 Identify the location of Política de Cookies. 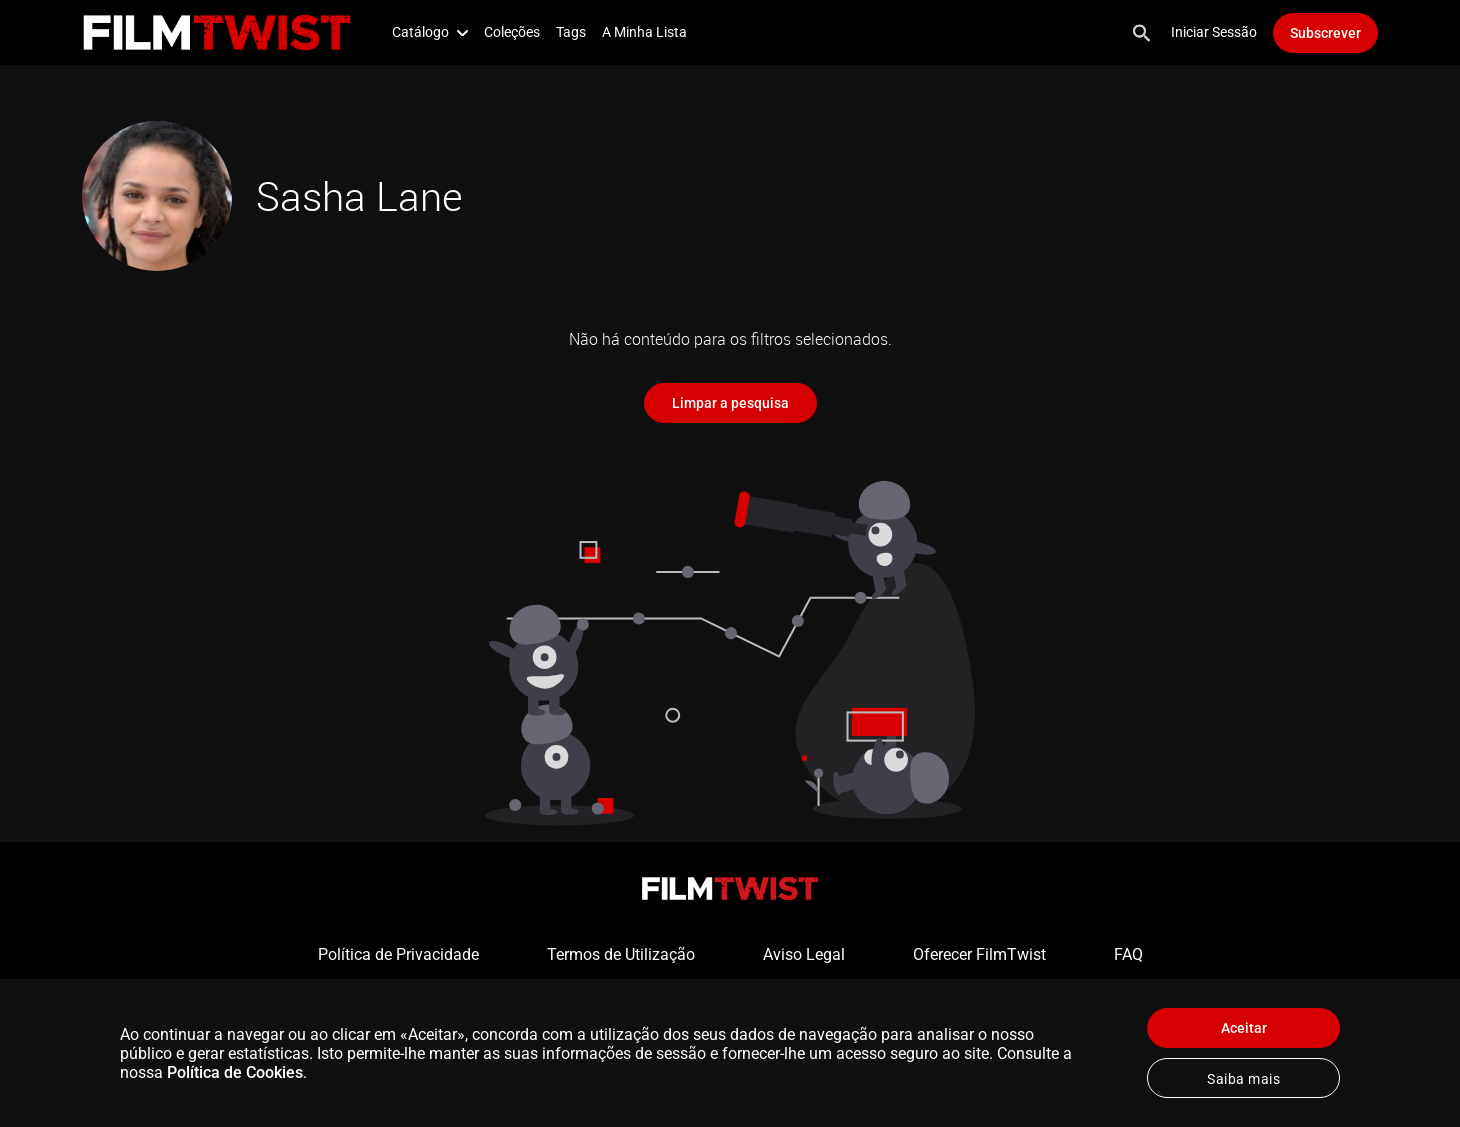
(235, 1072).